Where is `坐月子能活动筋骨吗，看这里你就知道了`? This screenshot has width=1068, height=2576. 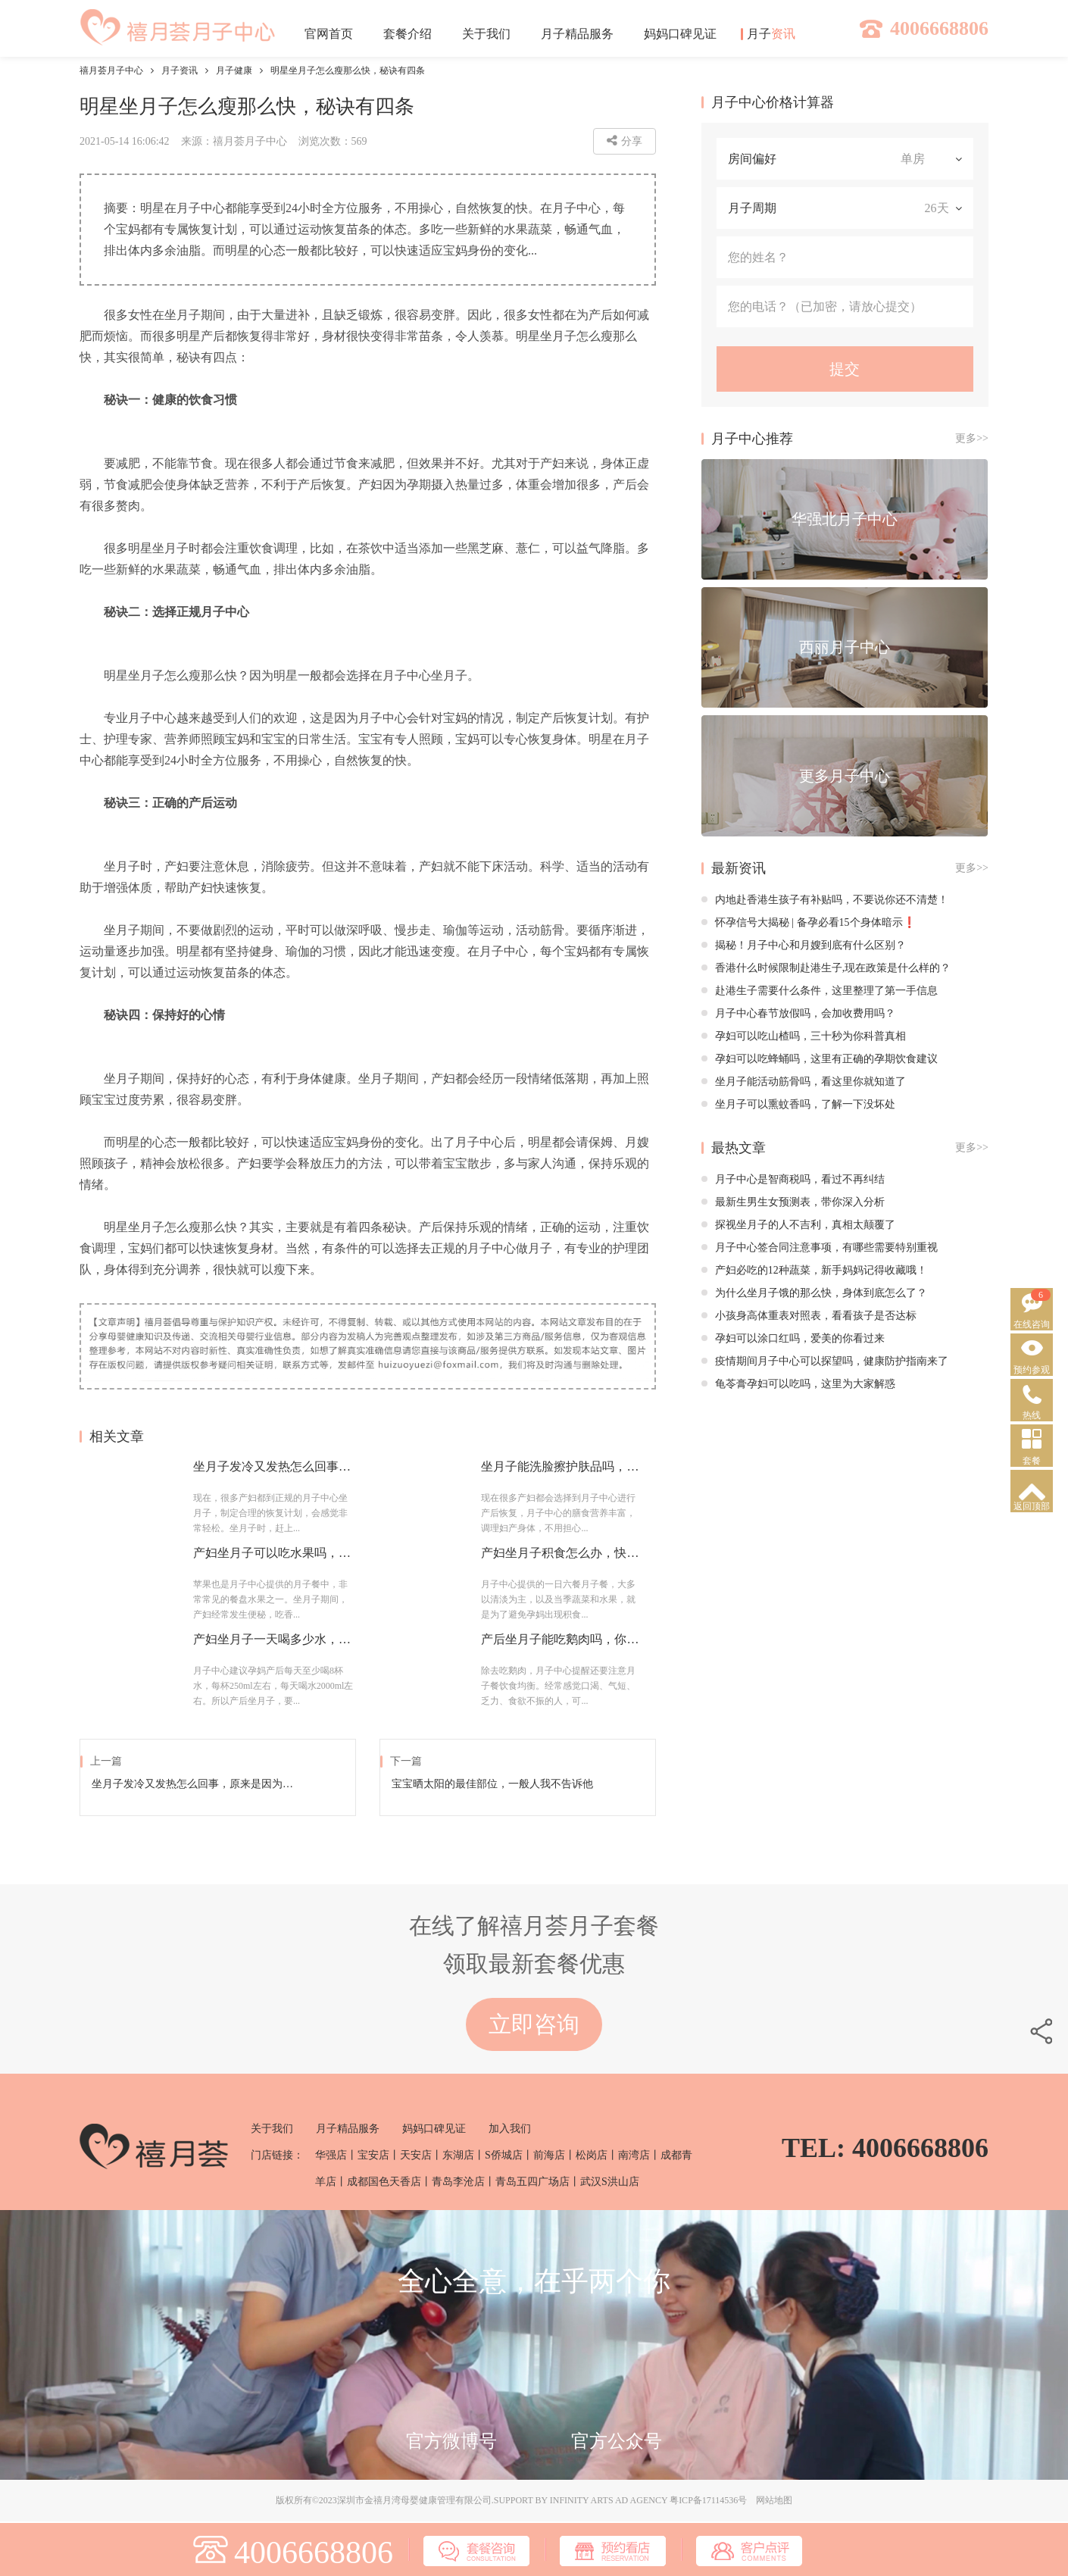
坐月子能活动筋骨吗，看这里你就知道了 is located at coordinates (803, 1081).